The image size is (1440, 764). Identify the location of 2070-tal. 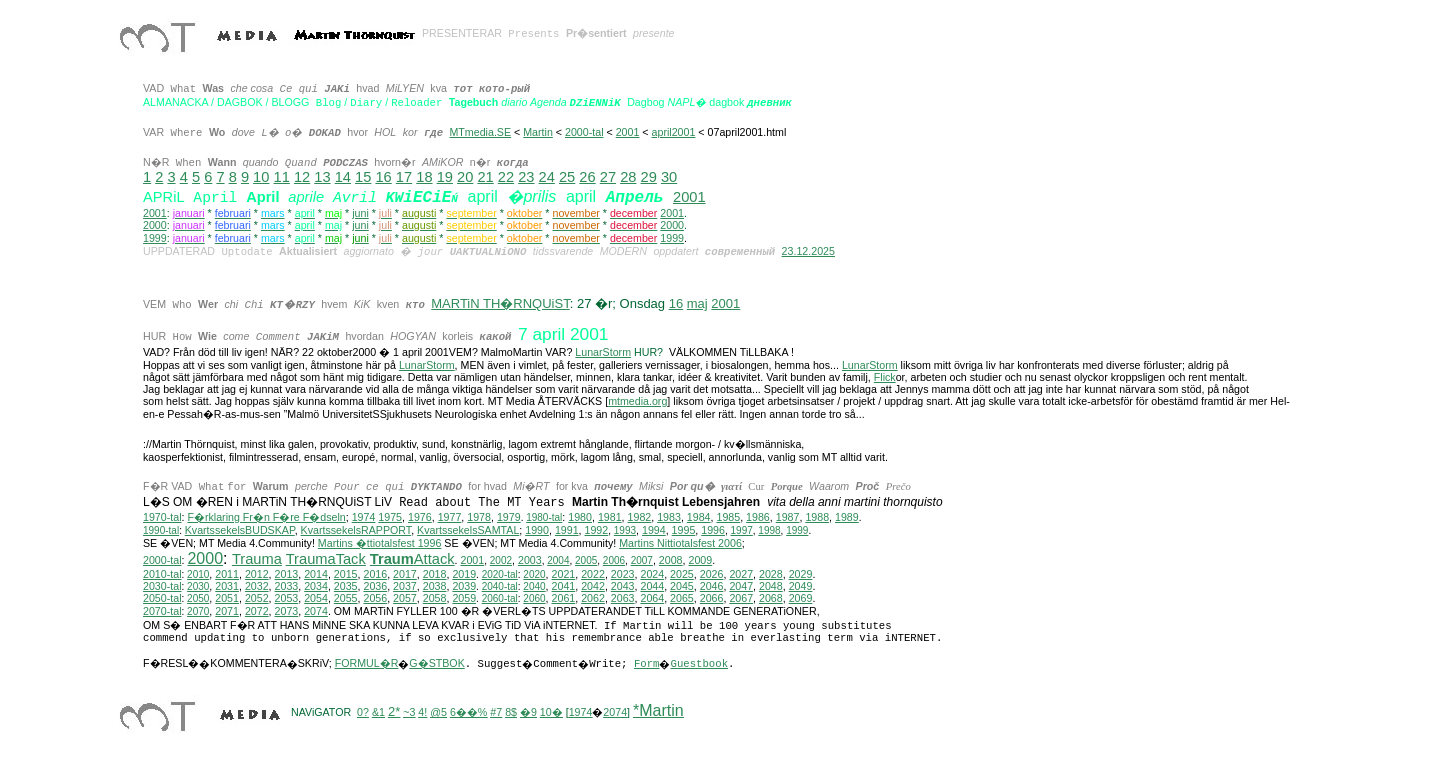
(162, 614).